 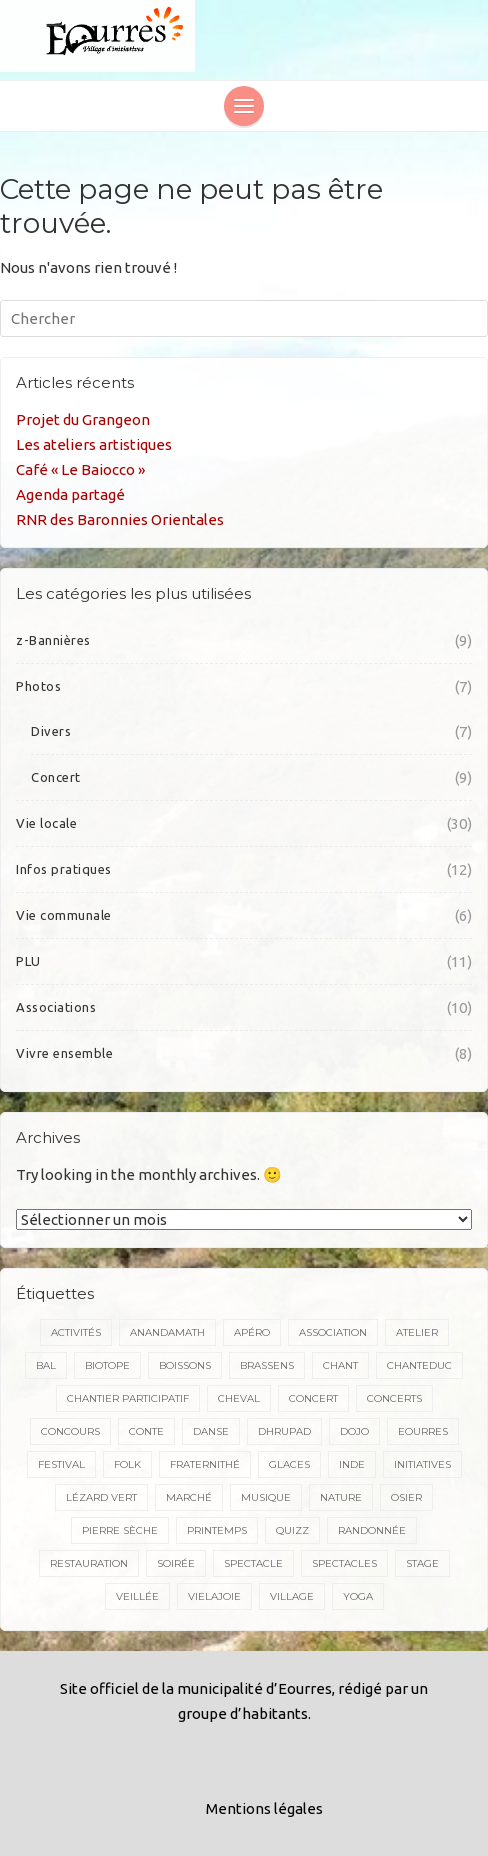 I want to click on dojo [dojo (2 éléments)], so click(x=354, y=1431).